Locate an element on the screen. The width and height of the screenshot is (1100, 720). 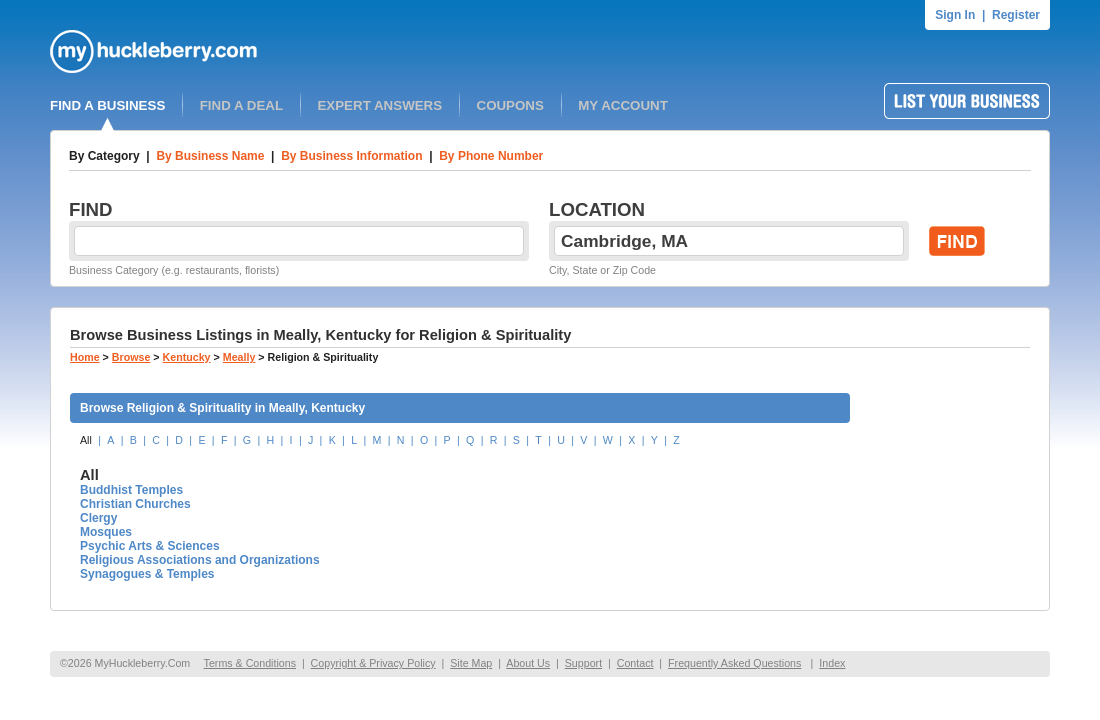
FIND A BUSINESS is located at coordinates (107, 105).